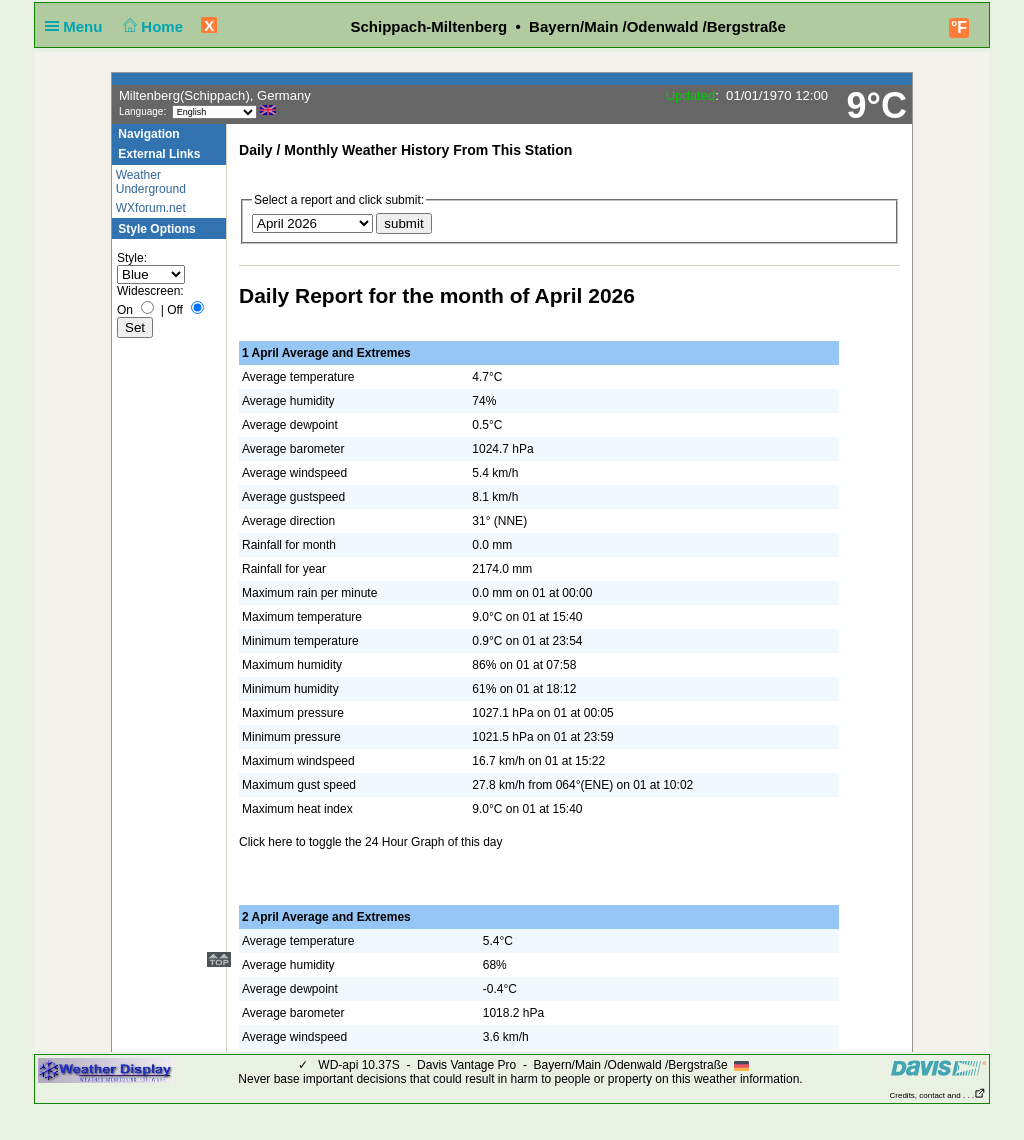 This screenshot has width=1024, height=1140. Describe the element at coordinates (78, 26) in the screenshot. I see `Menu` at that location.